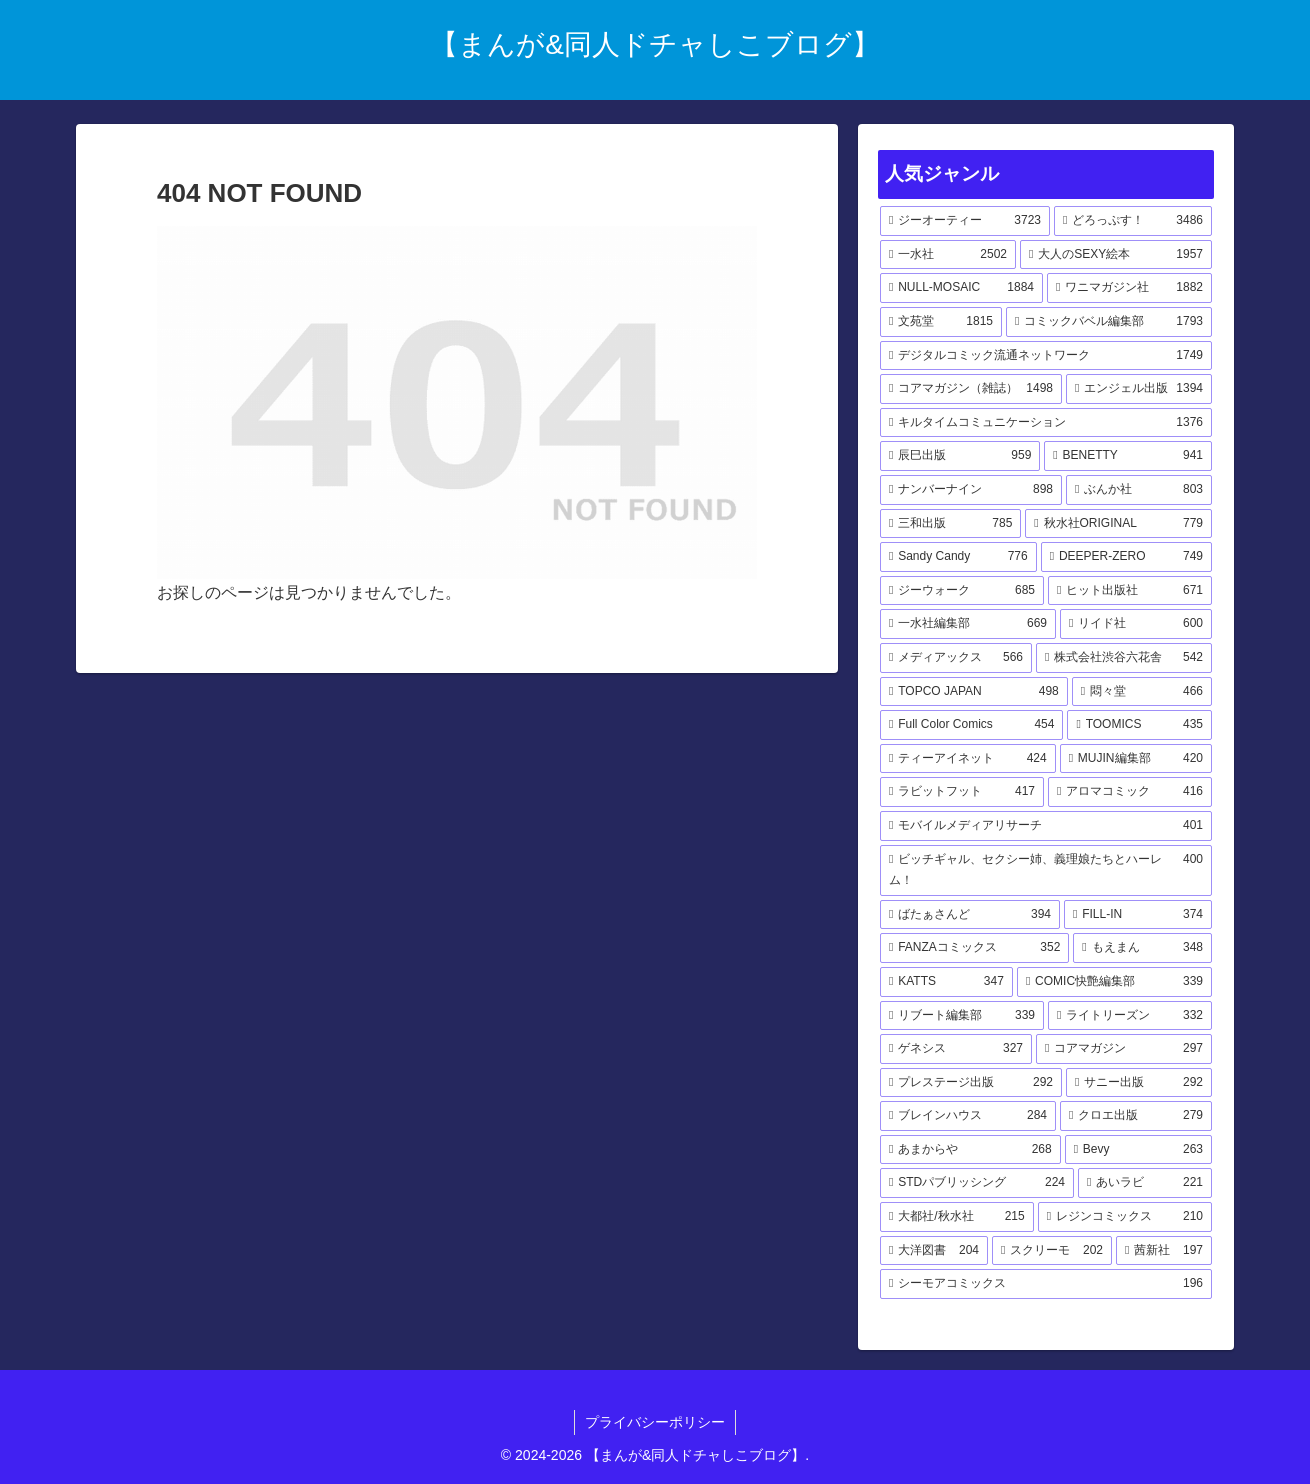  Describe the element at coordinates (1164, 1251) in the screenshot. I see `[茜新社 (197個の項目)]` at that location.